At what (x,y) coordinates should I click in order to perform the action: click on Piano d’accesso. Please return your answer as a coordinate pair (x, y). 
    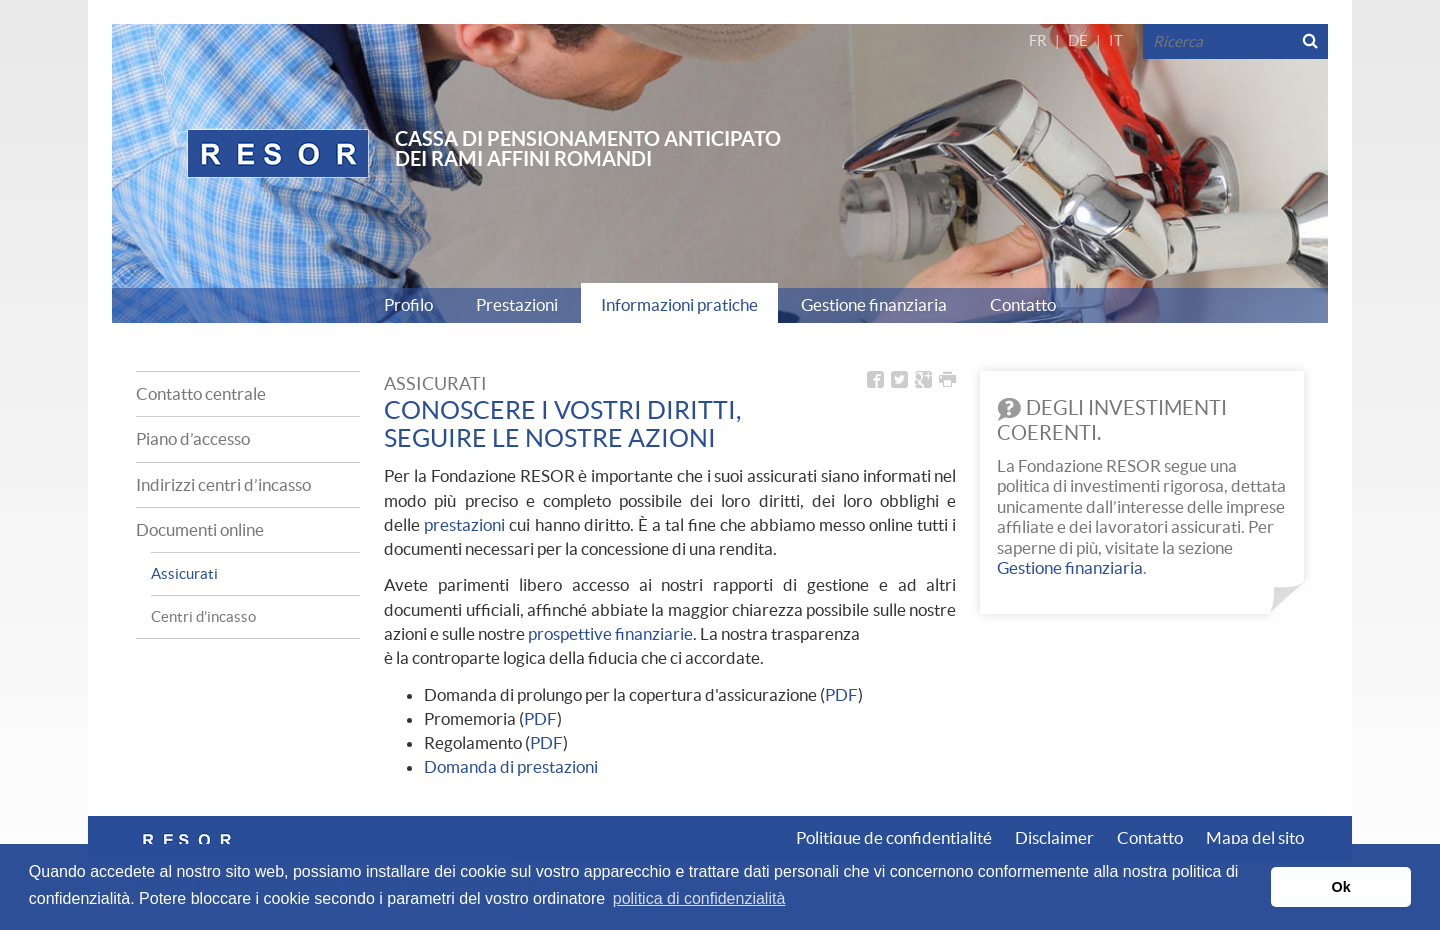
    Looking at the image, I should click on (193, 438).